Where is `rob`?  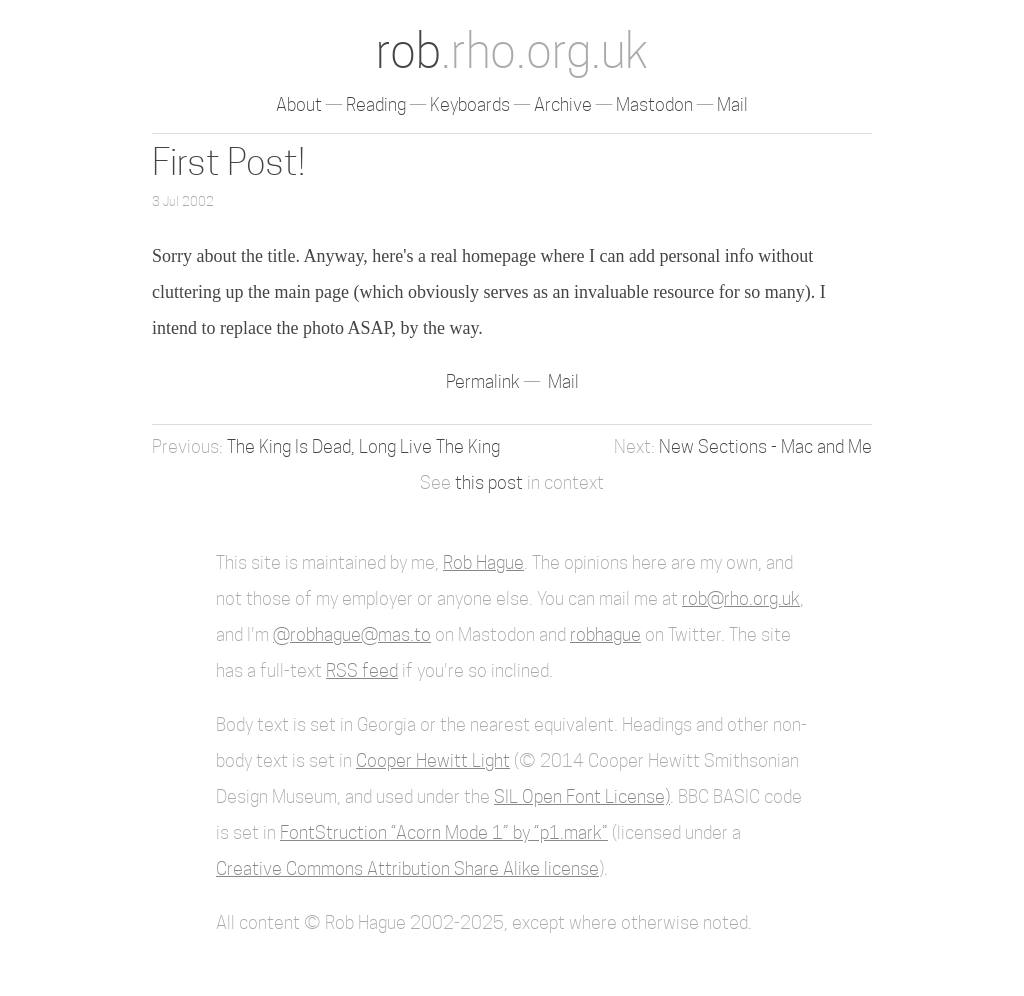 rob is located at coordinates (512, 50).